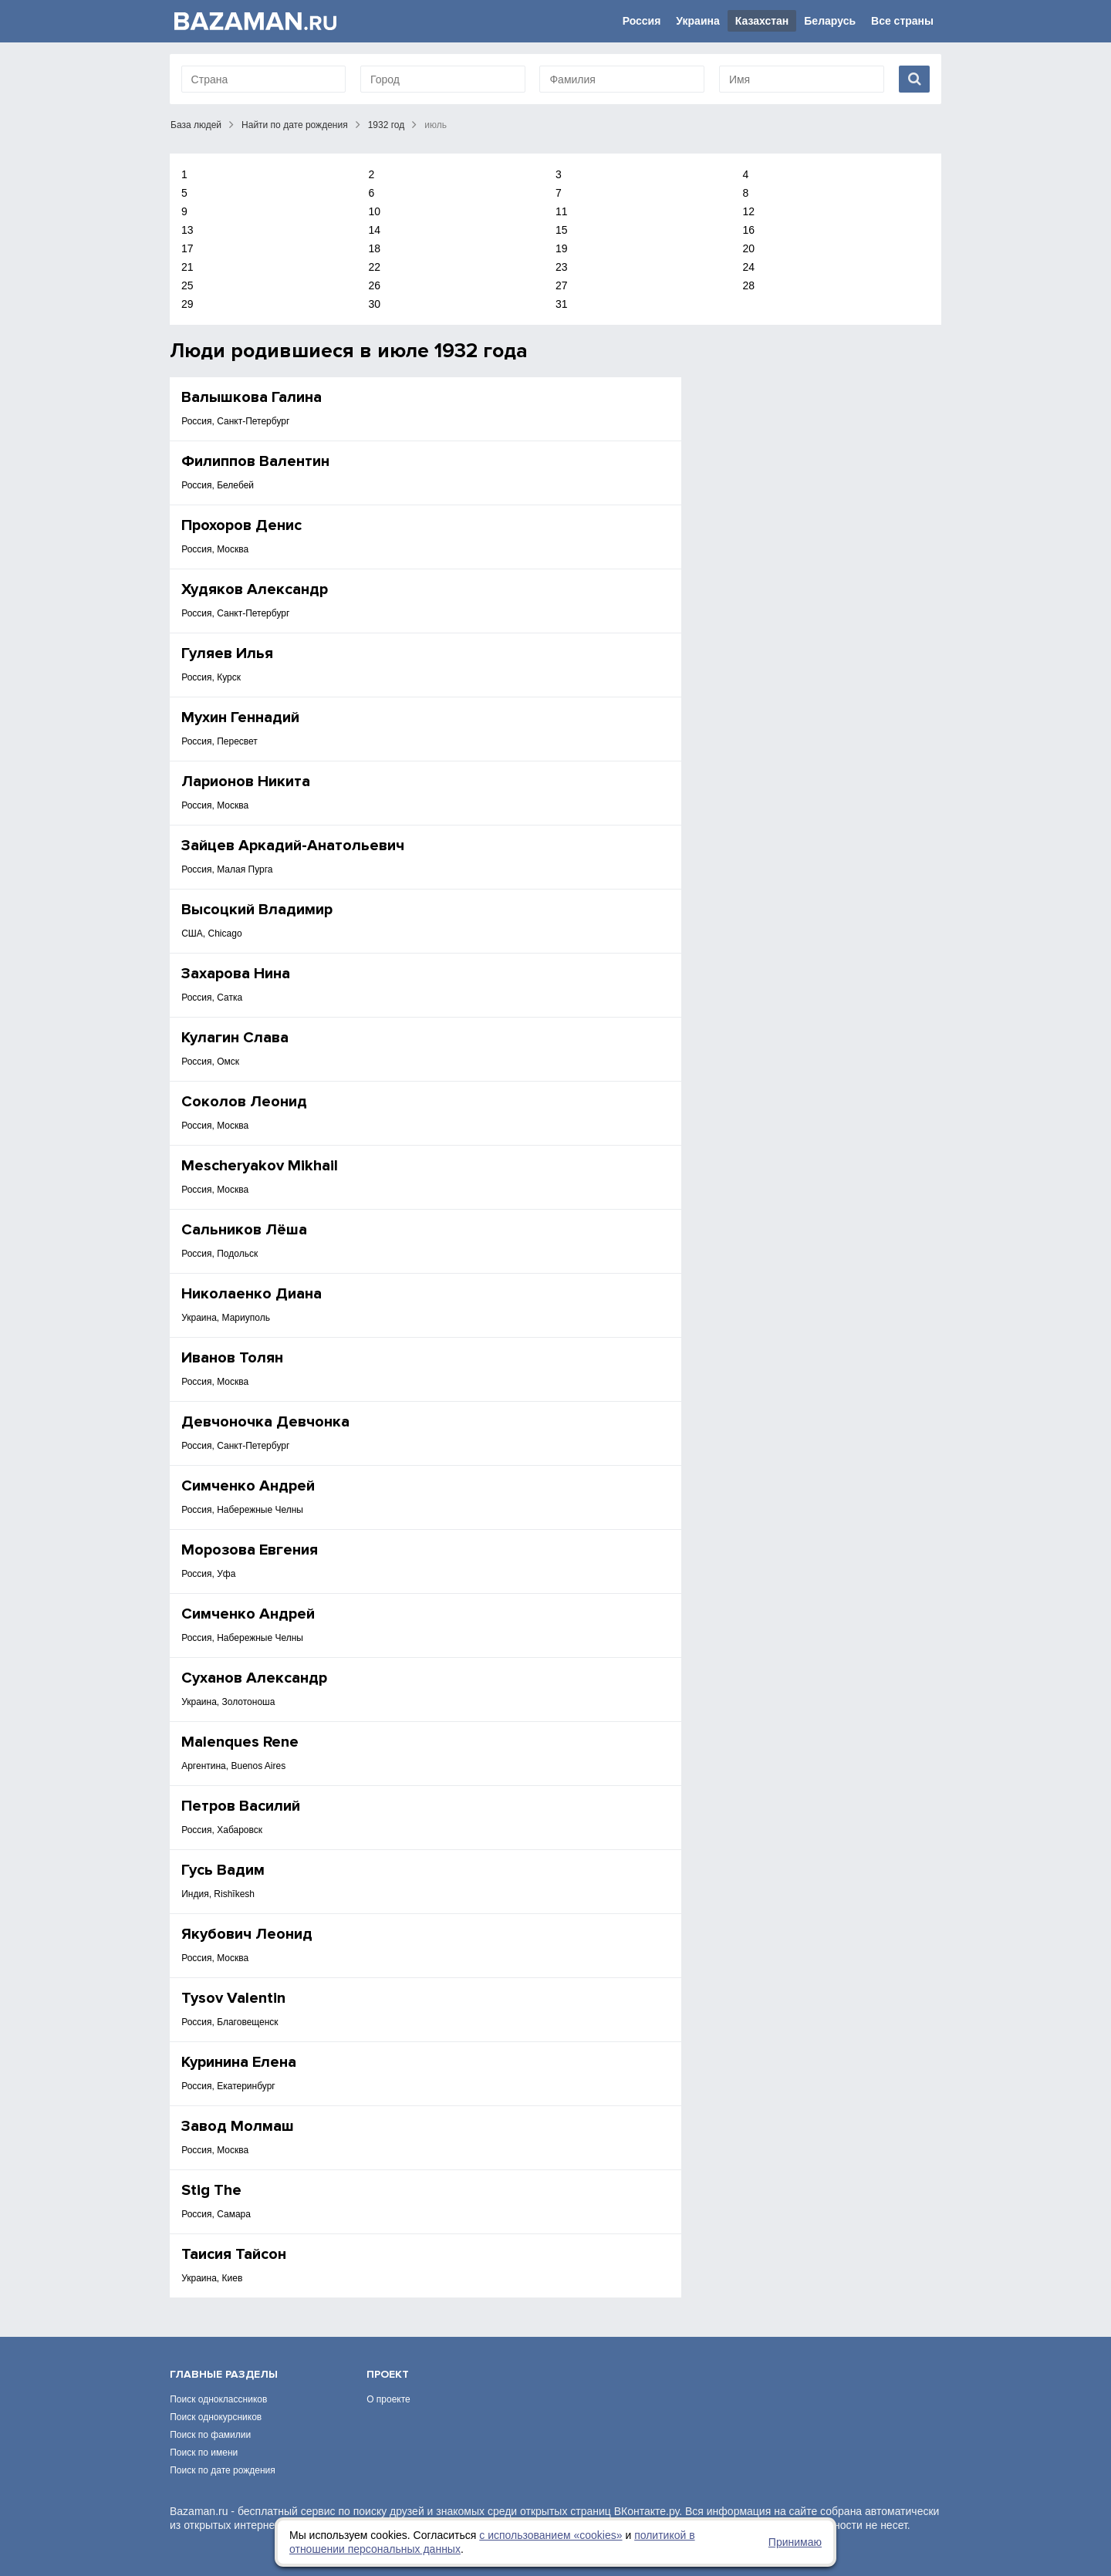 This screenshot has width=1111, height=2576. Describe the element at coordinates (902, 21) in the screenshot. I see `Все страны` at that location.